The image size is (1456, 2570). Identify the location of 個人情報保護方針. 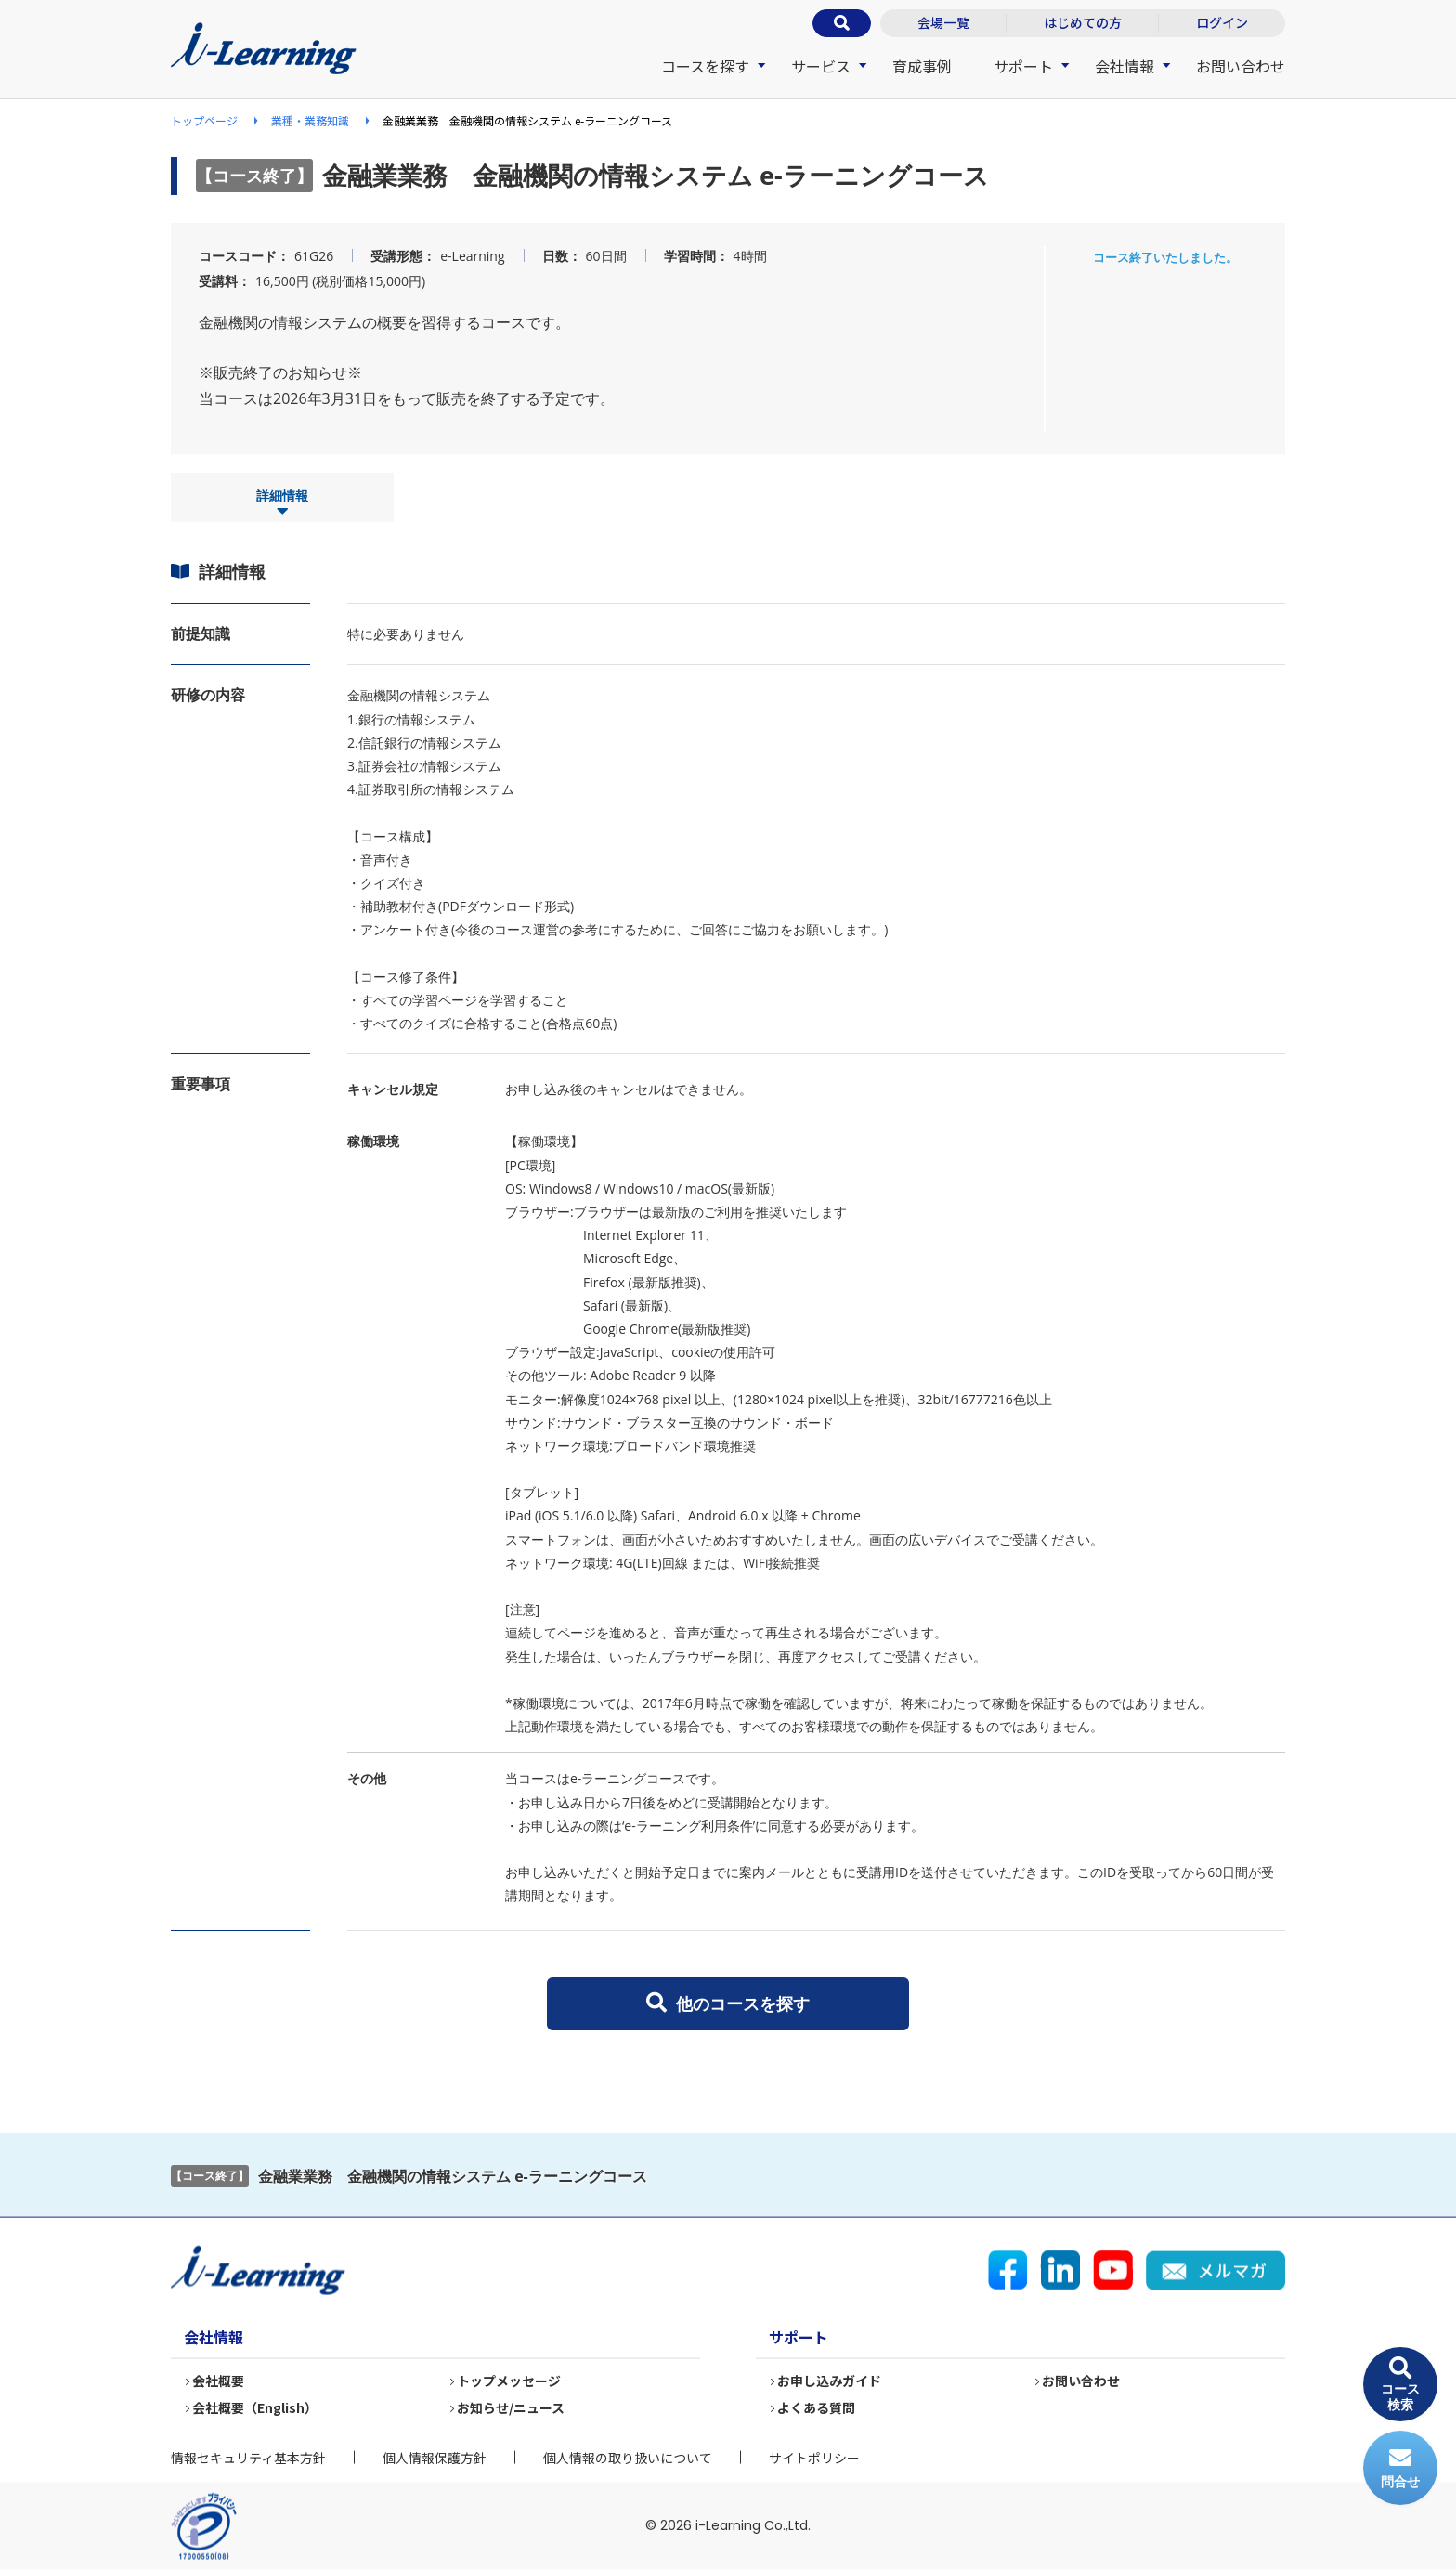
(435, 2457).